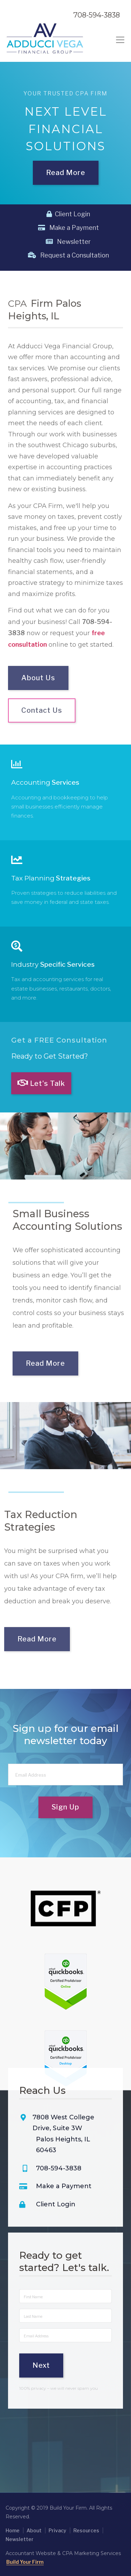 The image size is (131, 2576). What do you see at coordinates (25, 2562) in the screenshot?
I see `Build Your Firm` at bounding box center [25, 2562].